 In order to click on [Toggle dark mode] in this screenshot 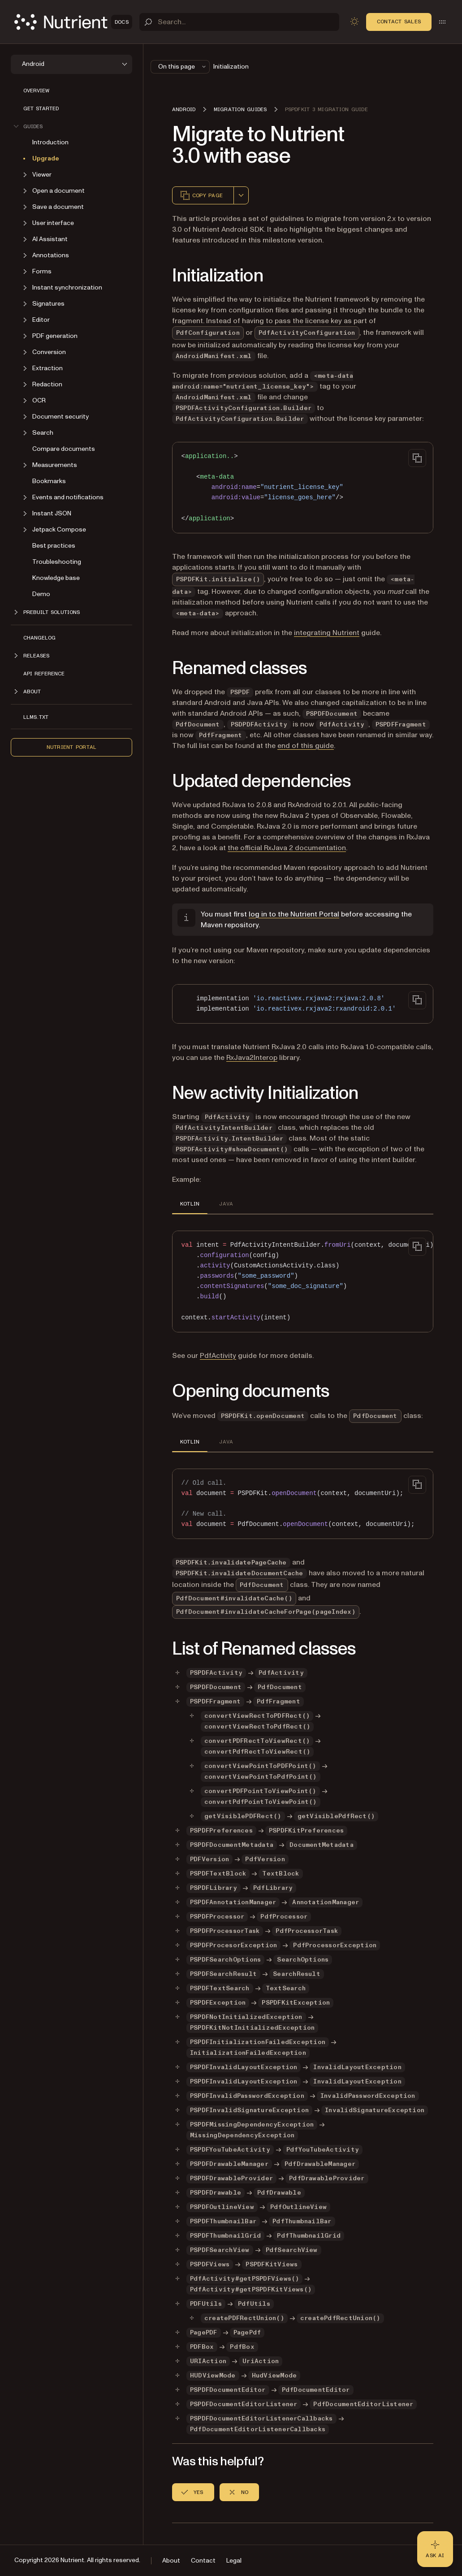, I will do `click(354, 21)`.